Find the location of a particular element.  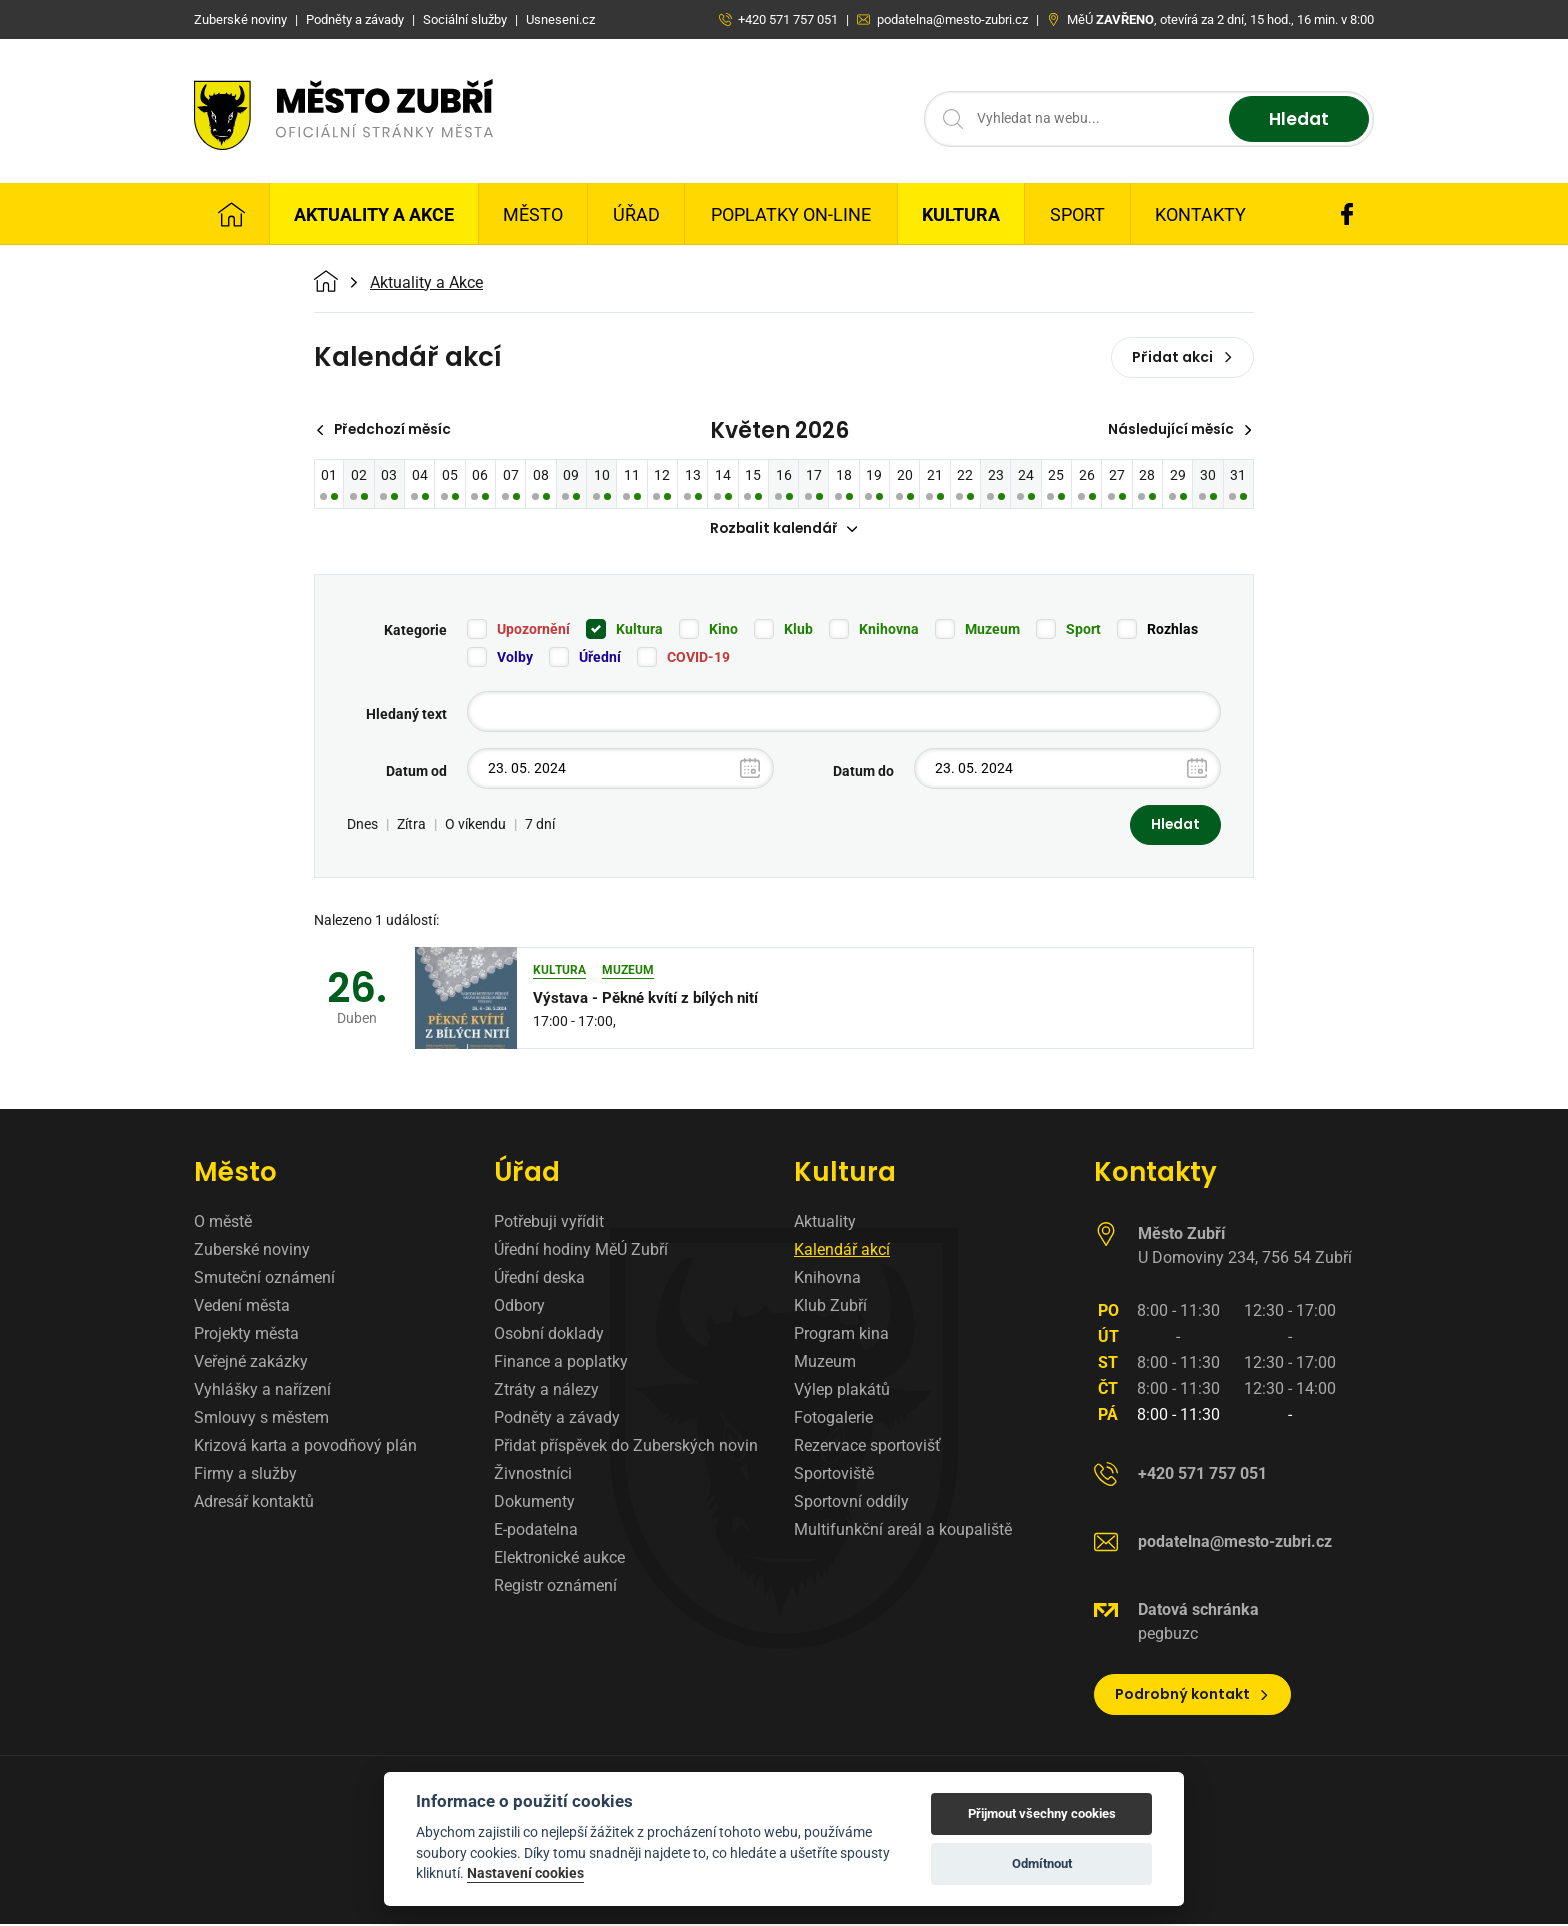

Smlouvy s městem is located at coordinates (261, 1419).